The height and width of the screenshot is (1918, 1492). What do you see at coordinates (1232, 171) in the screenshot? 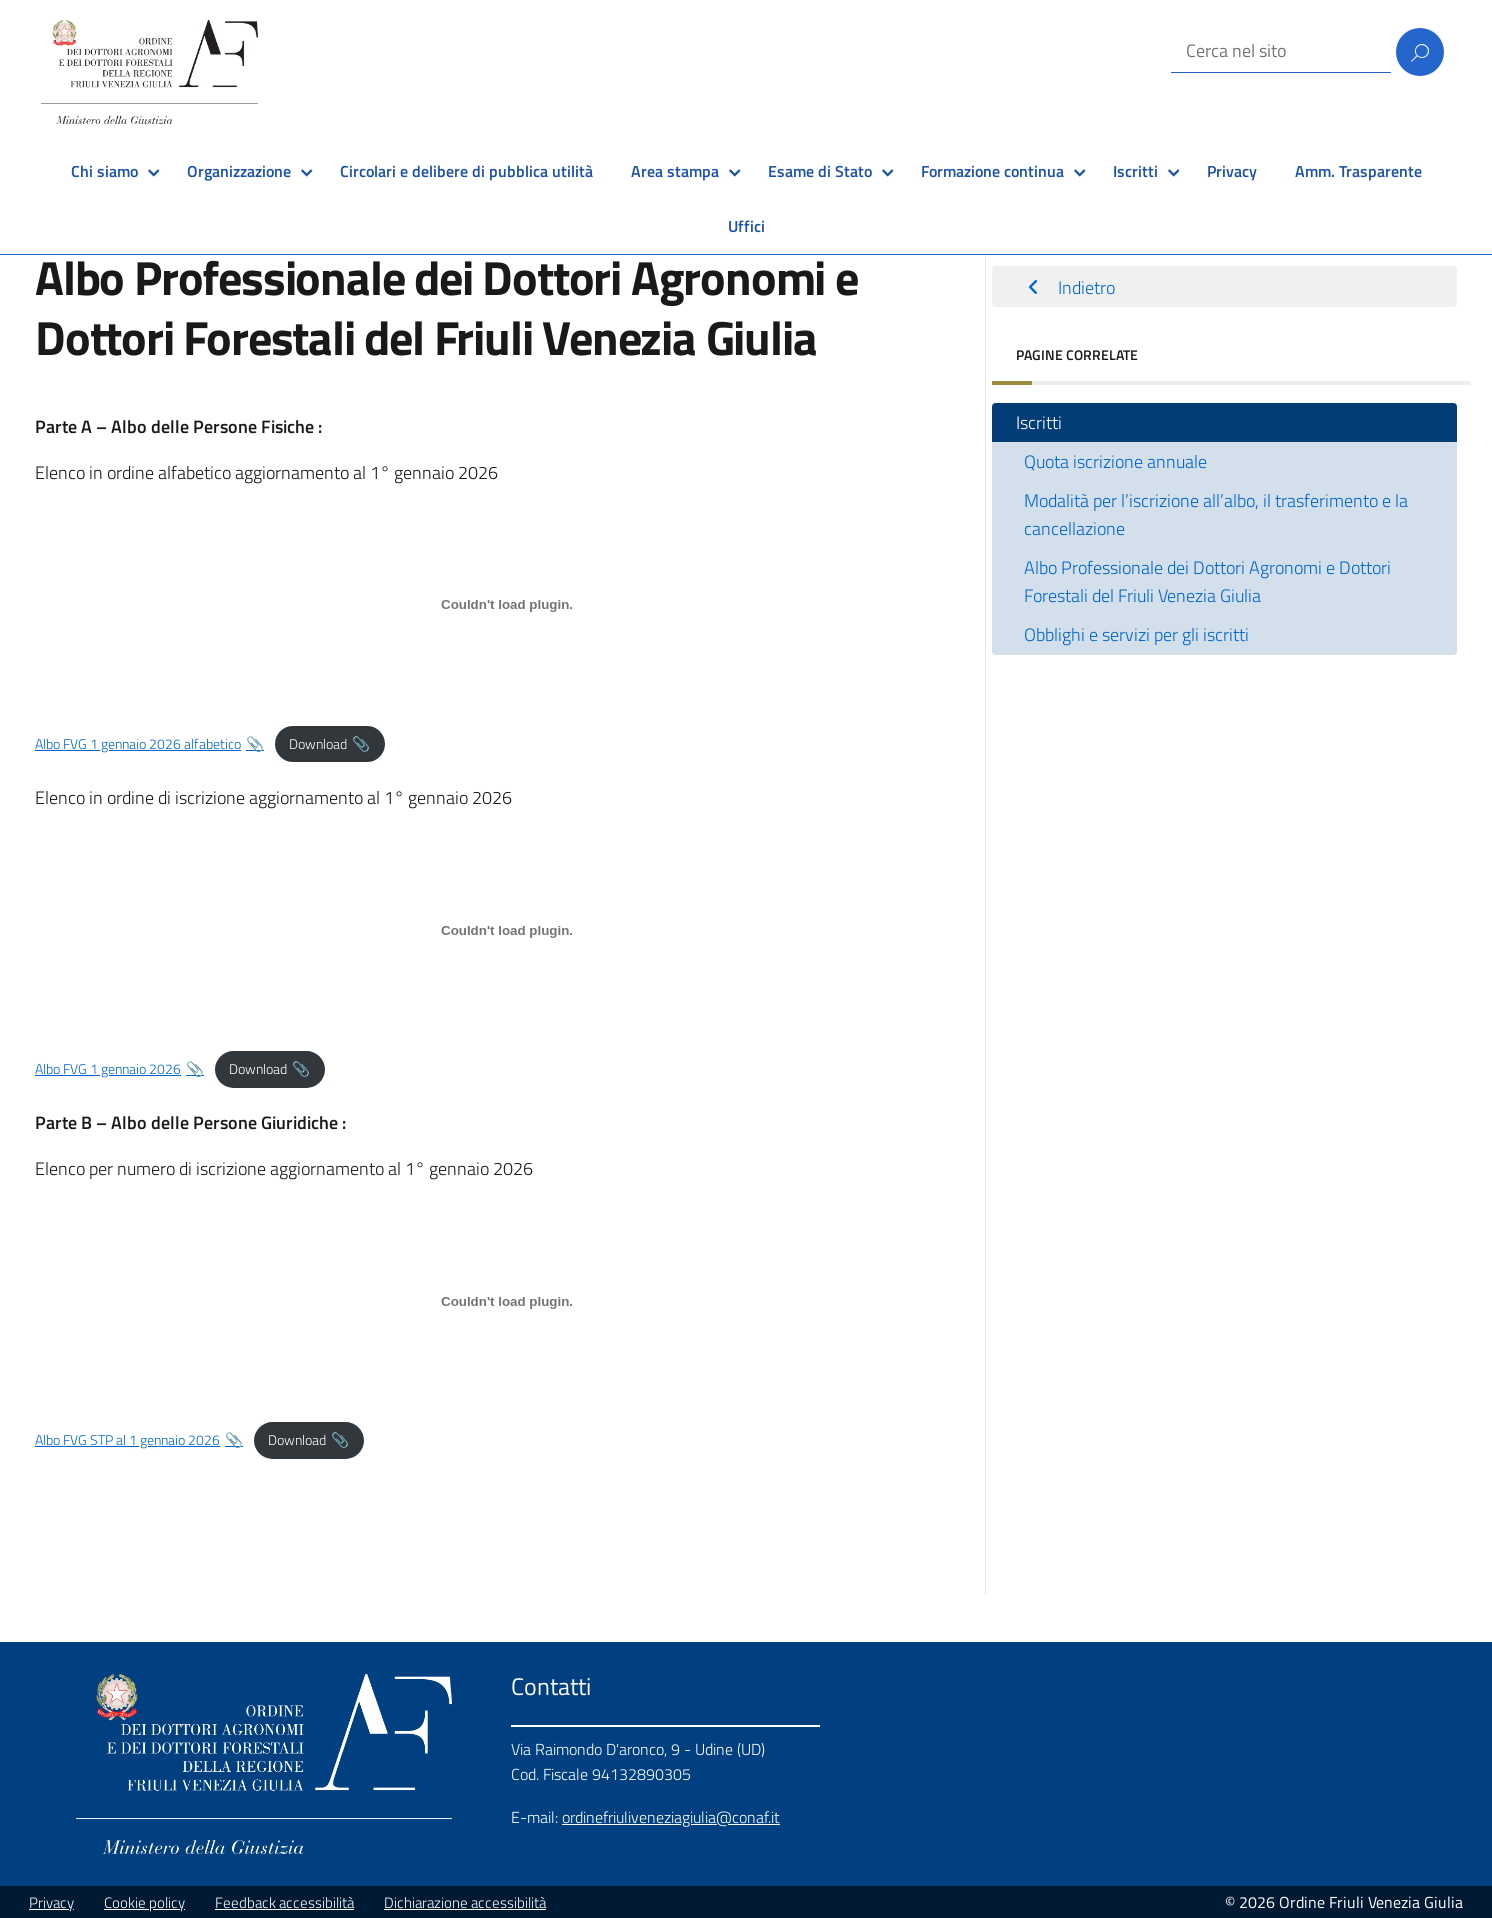
I see `Privacy` at bounding box center [1232, 171].